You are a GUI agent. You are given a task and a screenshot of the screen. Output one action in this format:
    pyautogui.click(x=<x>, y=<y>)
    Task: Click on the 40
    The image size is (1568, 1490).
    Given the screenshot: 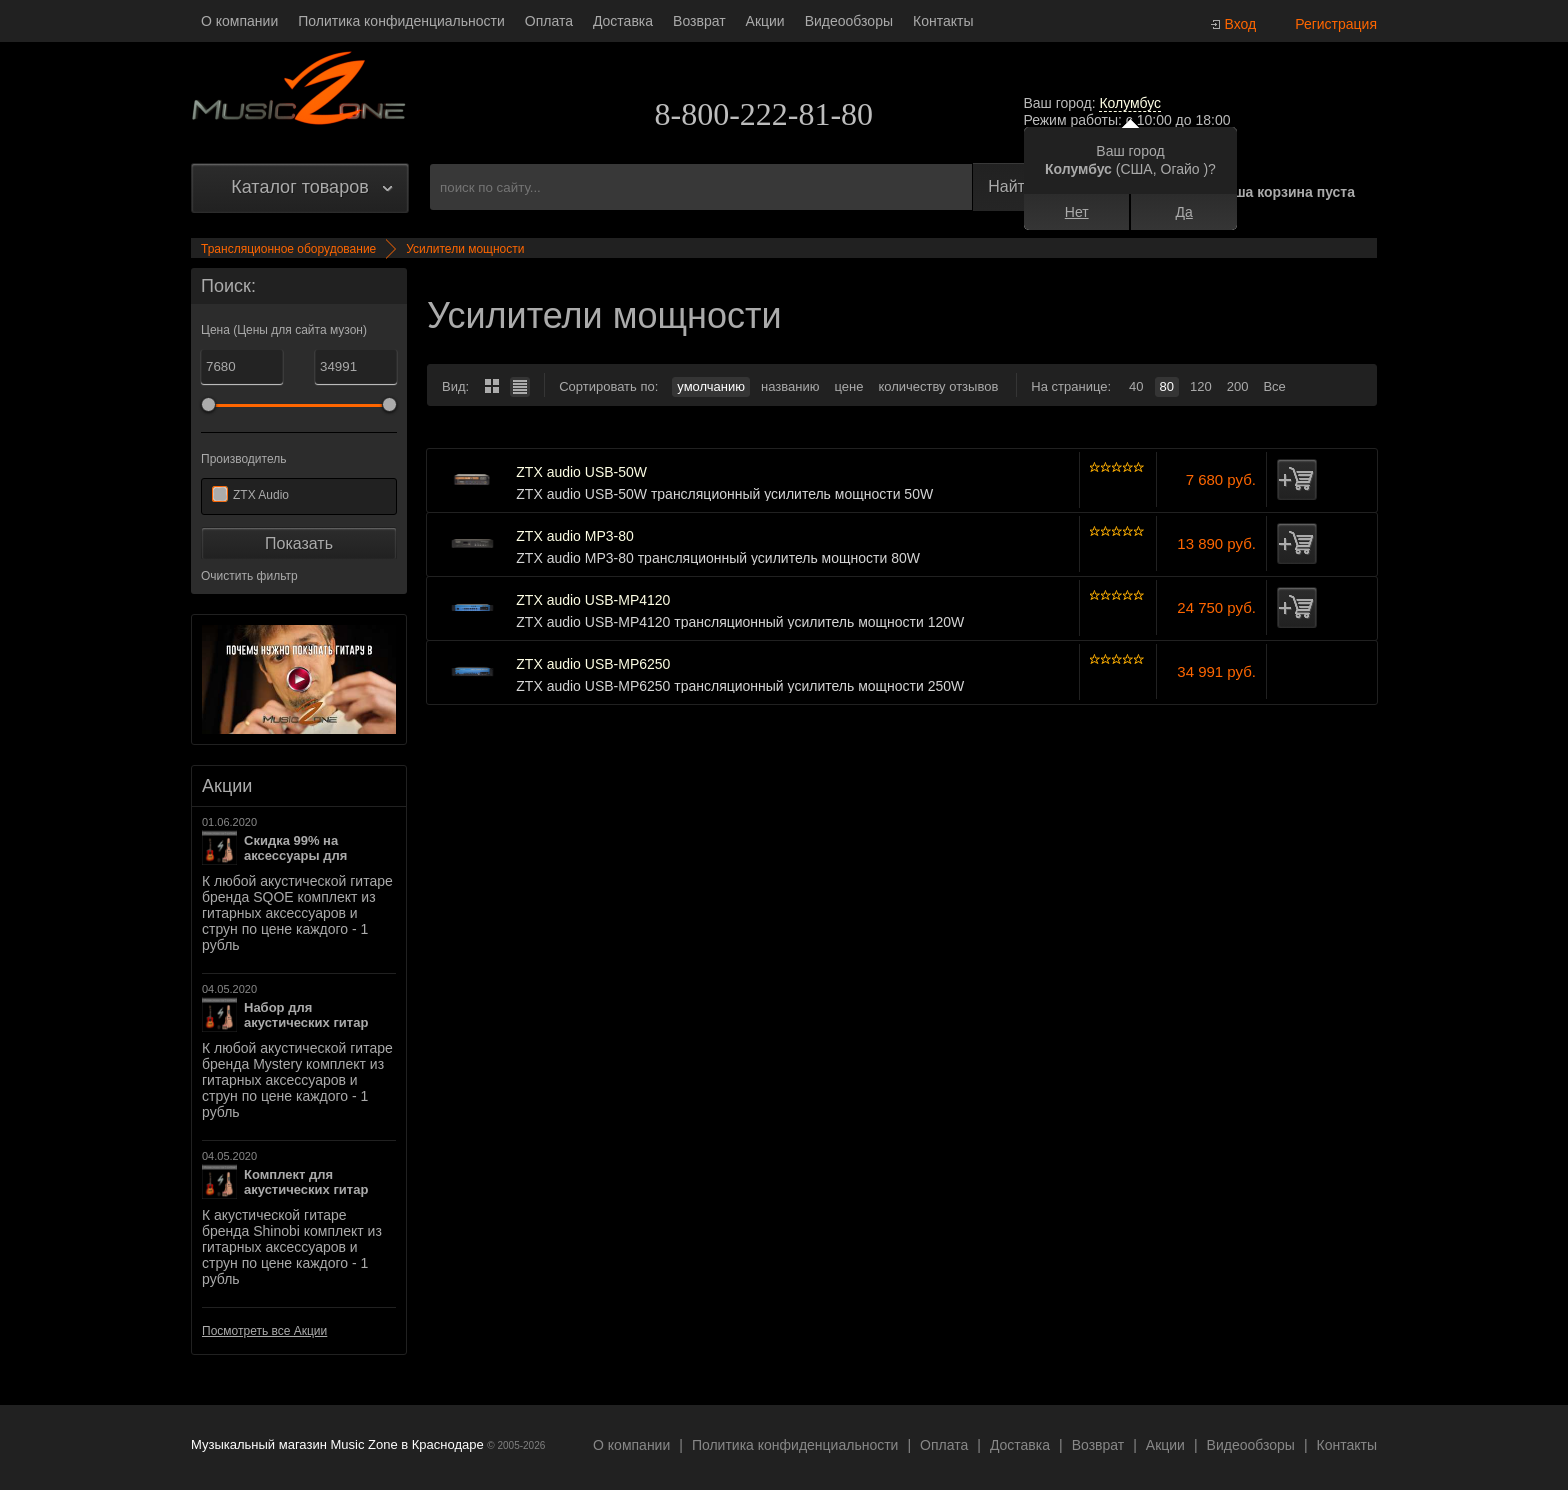 What is the action you would take?
    pyautogui.click(x=1136, y=386)
    